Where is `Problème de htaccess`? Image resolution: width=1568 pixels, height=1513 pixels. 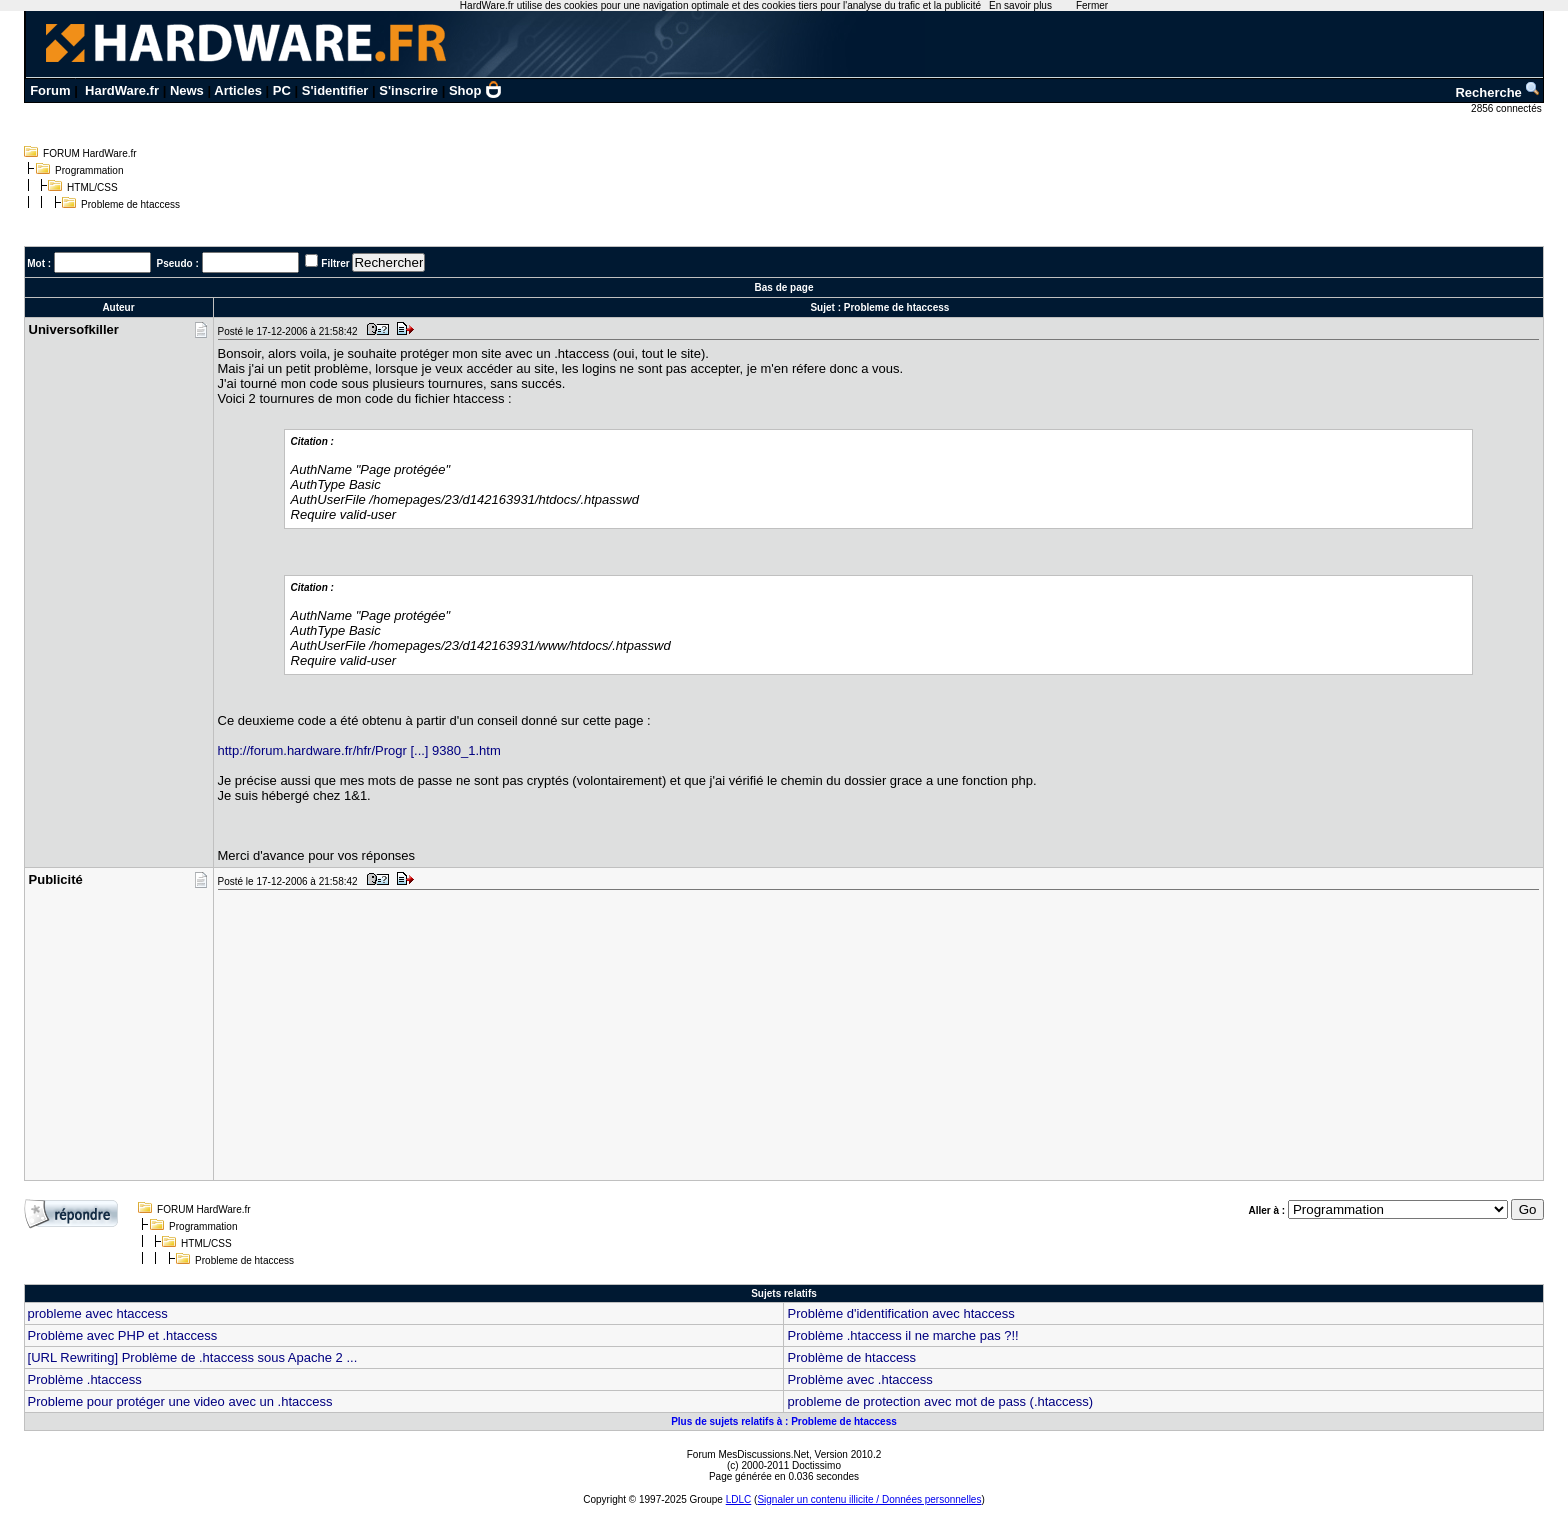
Problème de htaccess is located at coordinates (851, 1357).